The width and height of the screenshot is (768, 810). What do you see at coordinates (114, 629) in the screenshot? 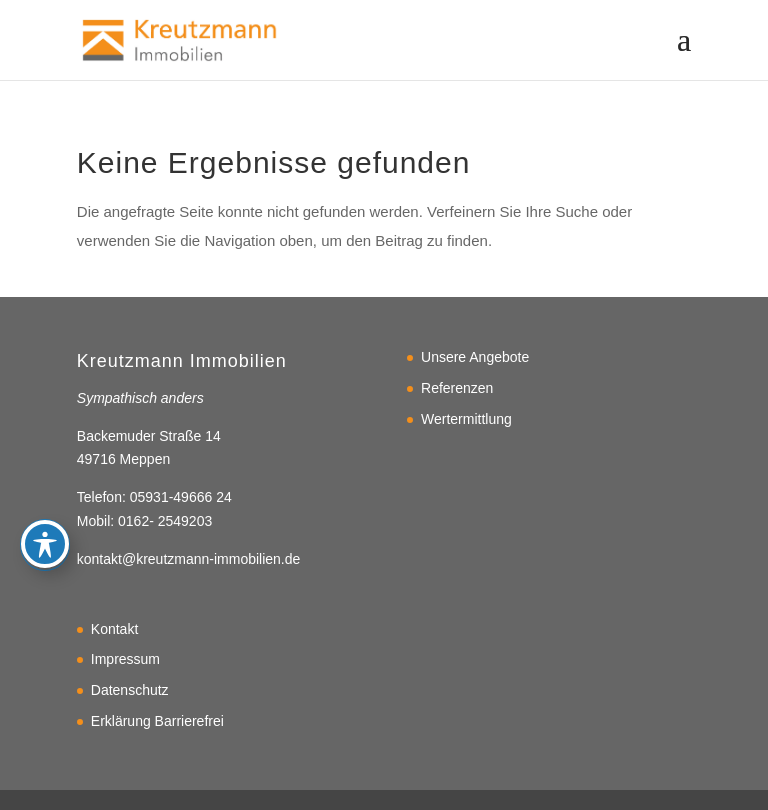
I see `Kontakt [link]` at bounding box center [114, 629].